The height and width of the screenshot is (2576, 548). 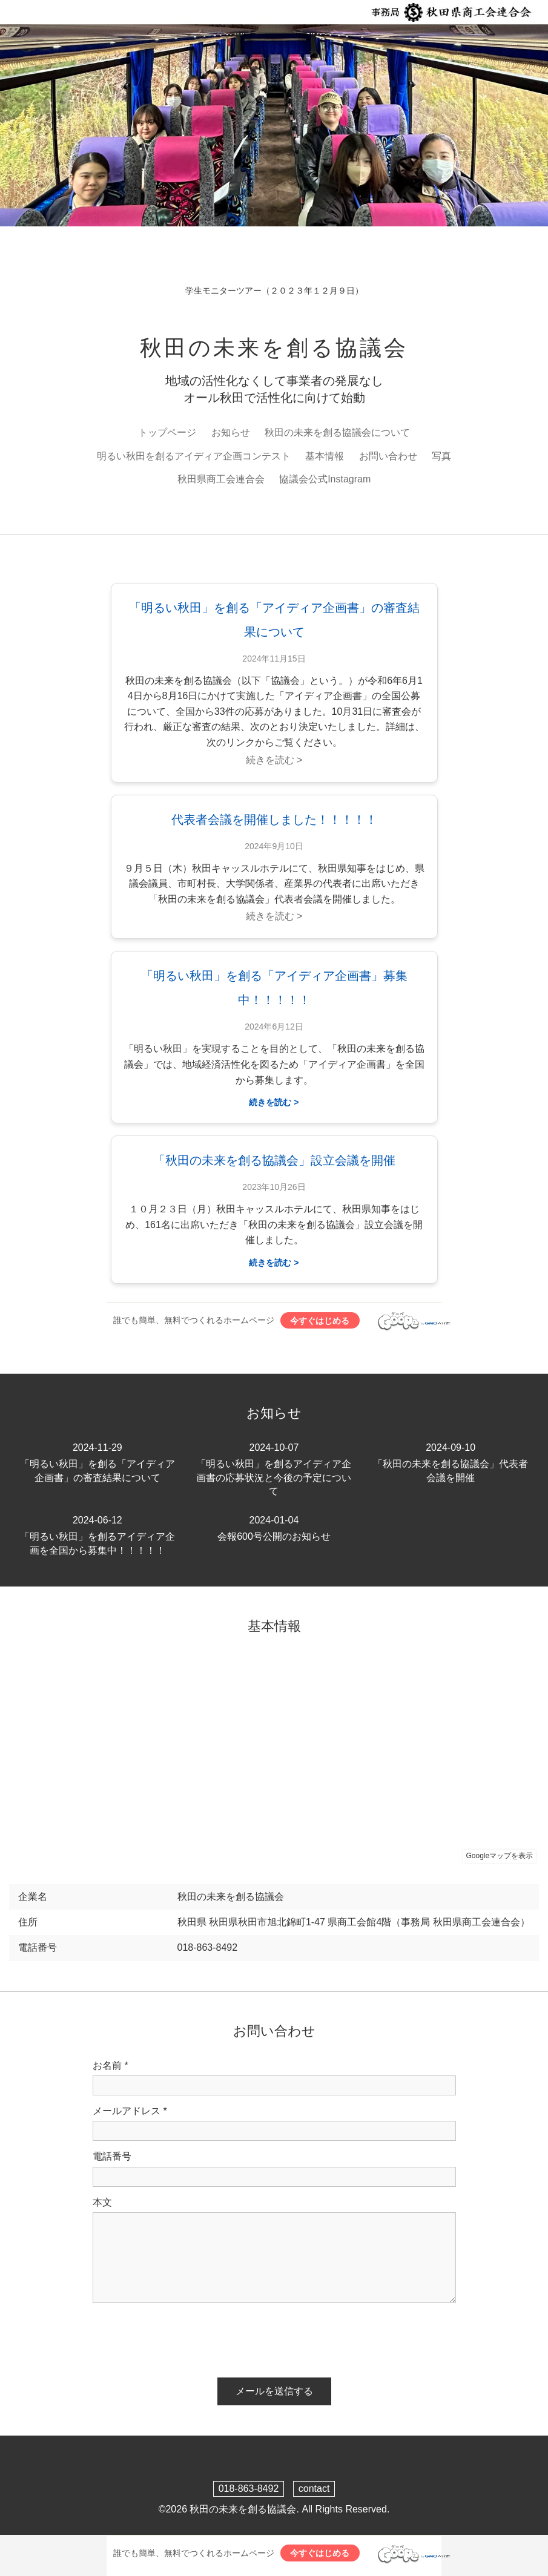 What do you see at coordinates (97, 1535) in the screenshot?
I see `「明るい秋田」を創るアイディア企画を全国から募集中！！！！！` at bounding box center [97, 1535].